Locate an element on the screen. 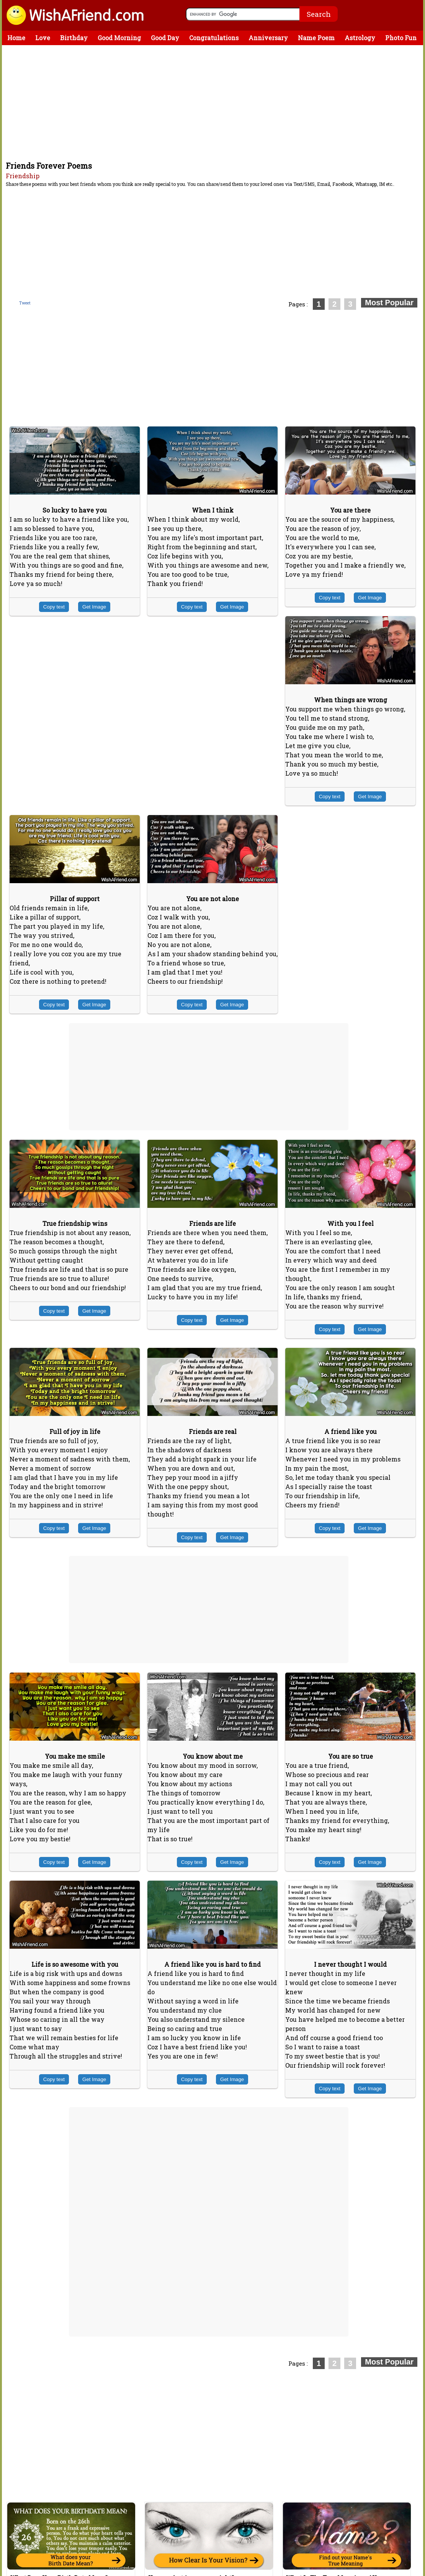 The image size is (425, 2576). Love is located at coordinates (42, 38).